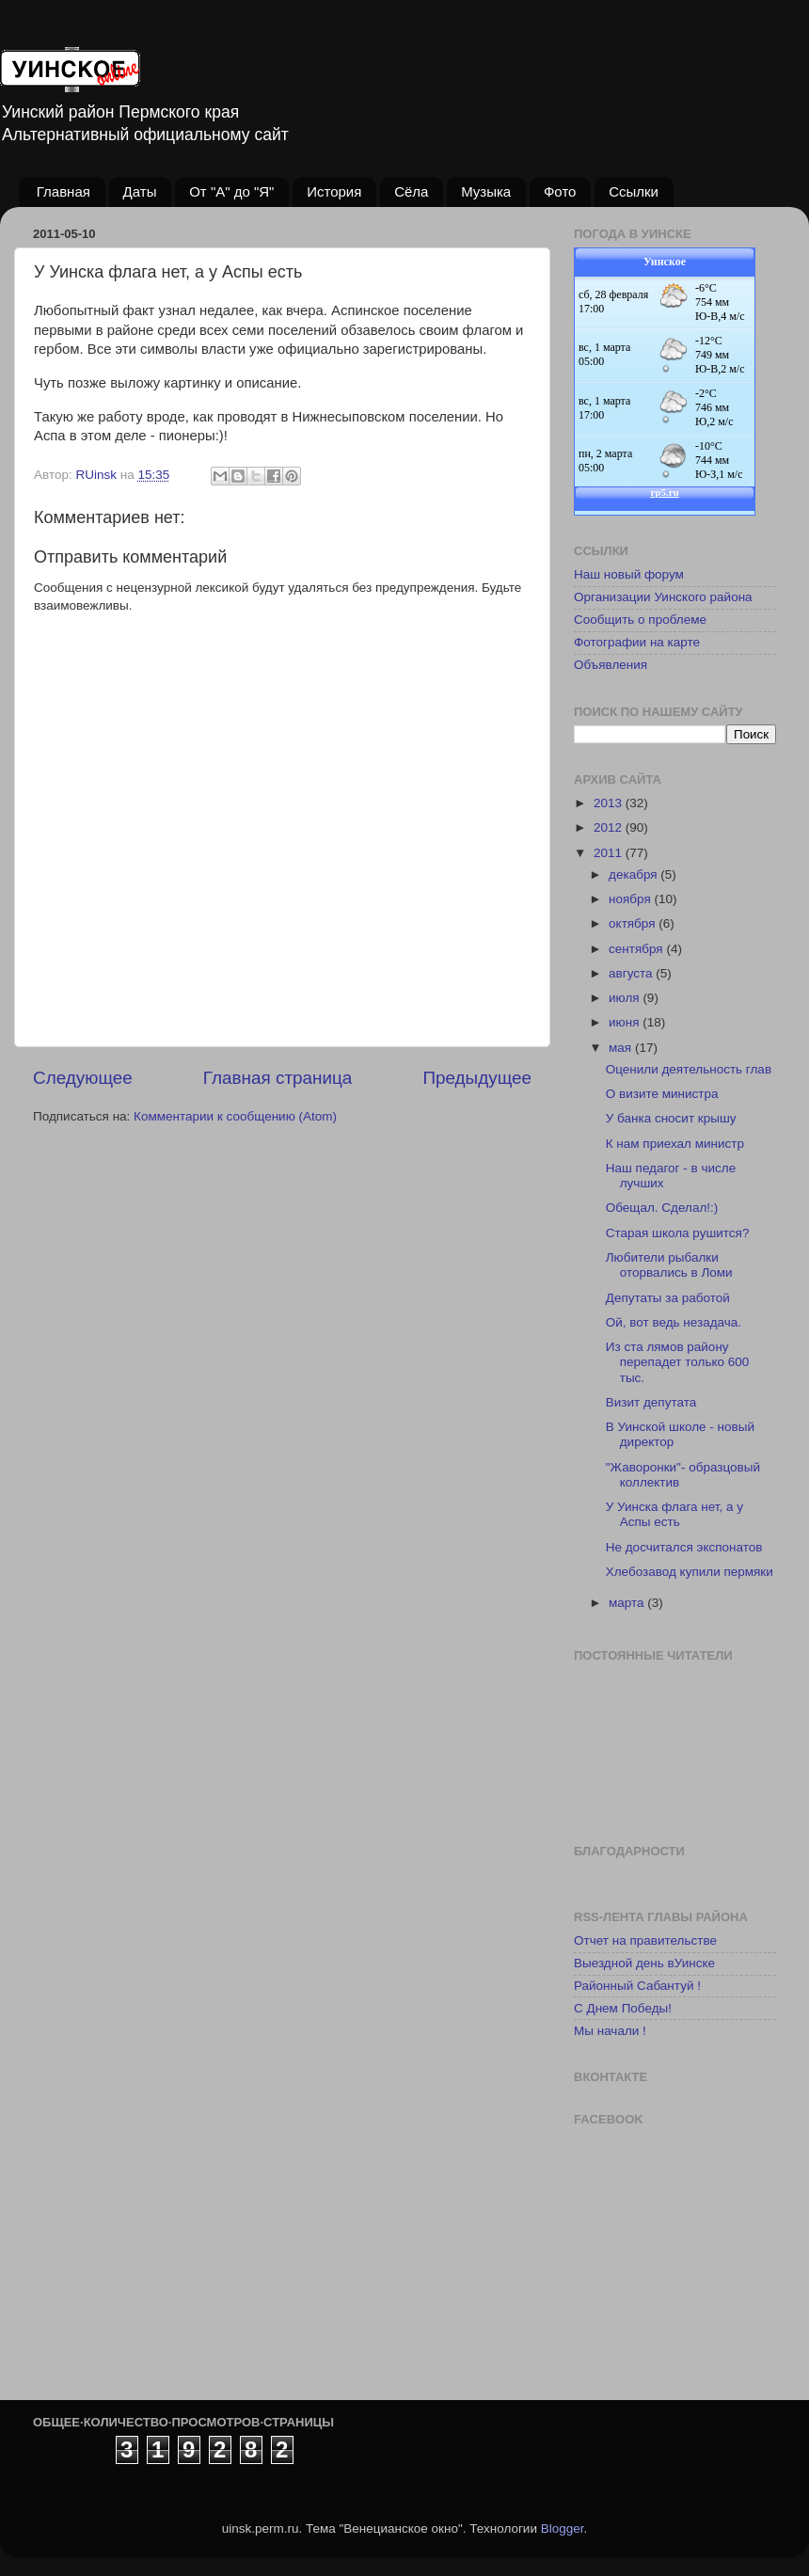  What do you see at coordinates (628, 1603) in the screenshot?
I see `марта` at bounding box center [628, 1603].